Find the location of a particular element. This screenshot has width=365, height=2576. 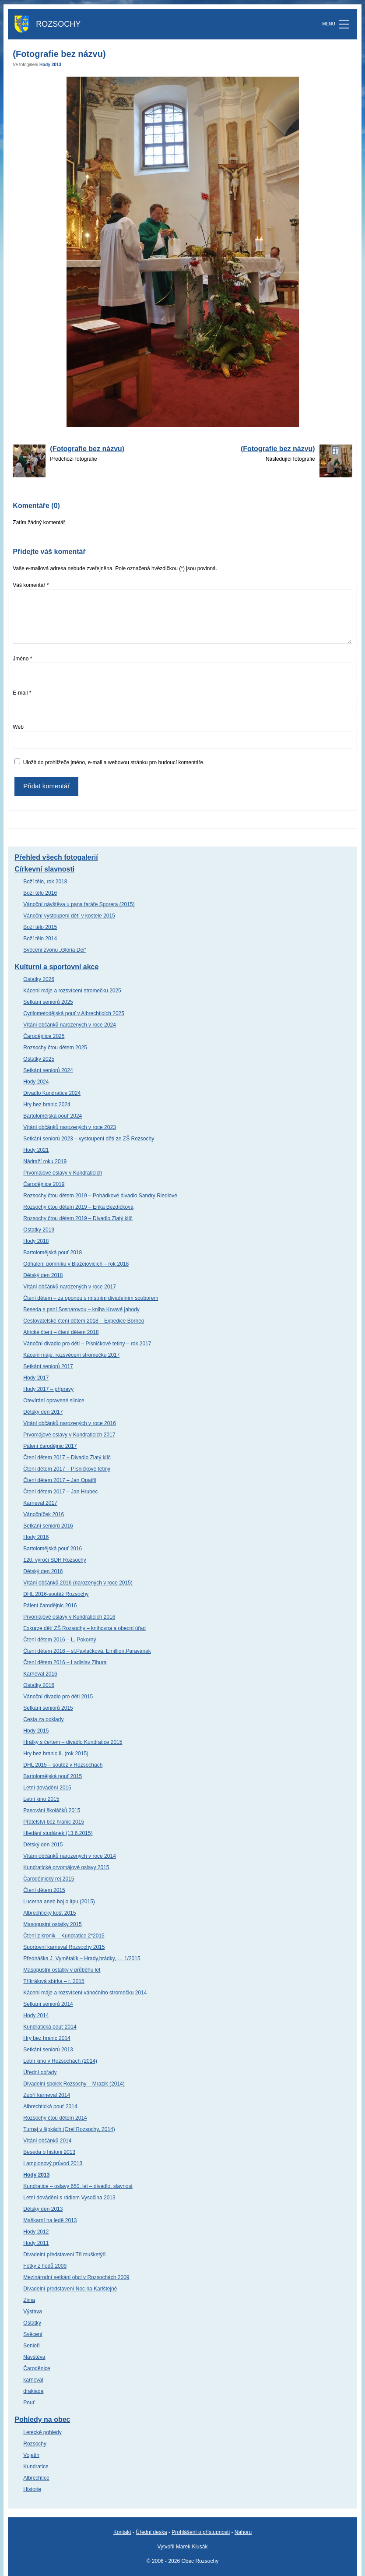

Cesta za poklady is located at coordinates (43, 1719).